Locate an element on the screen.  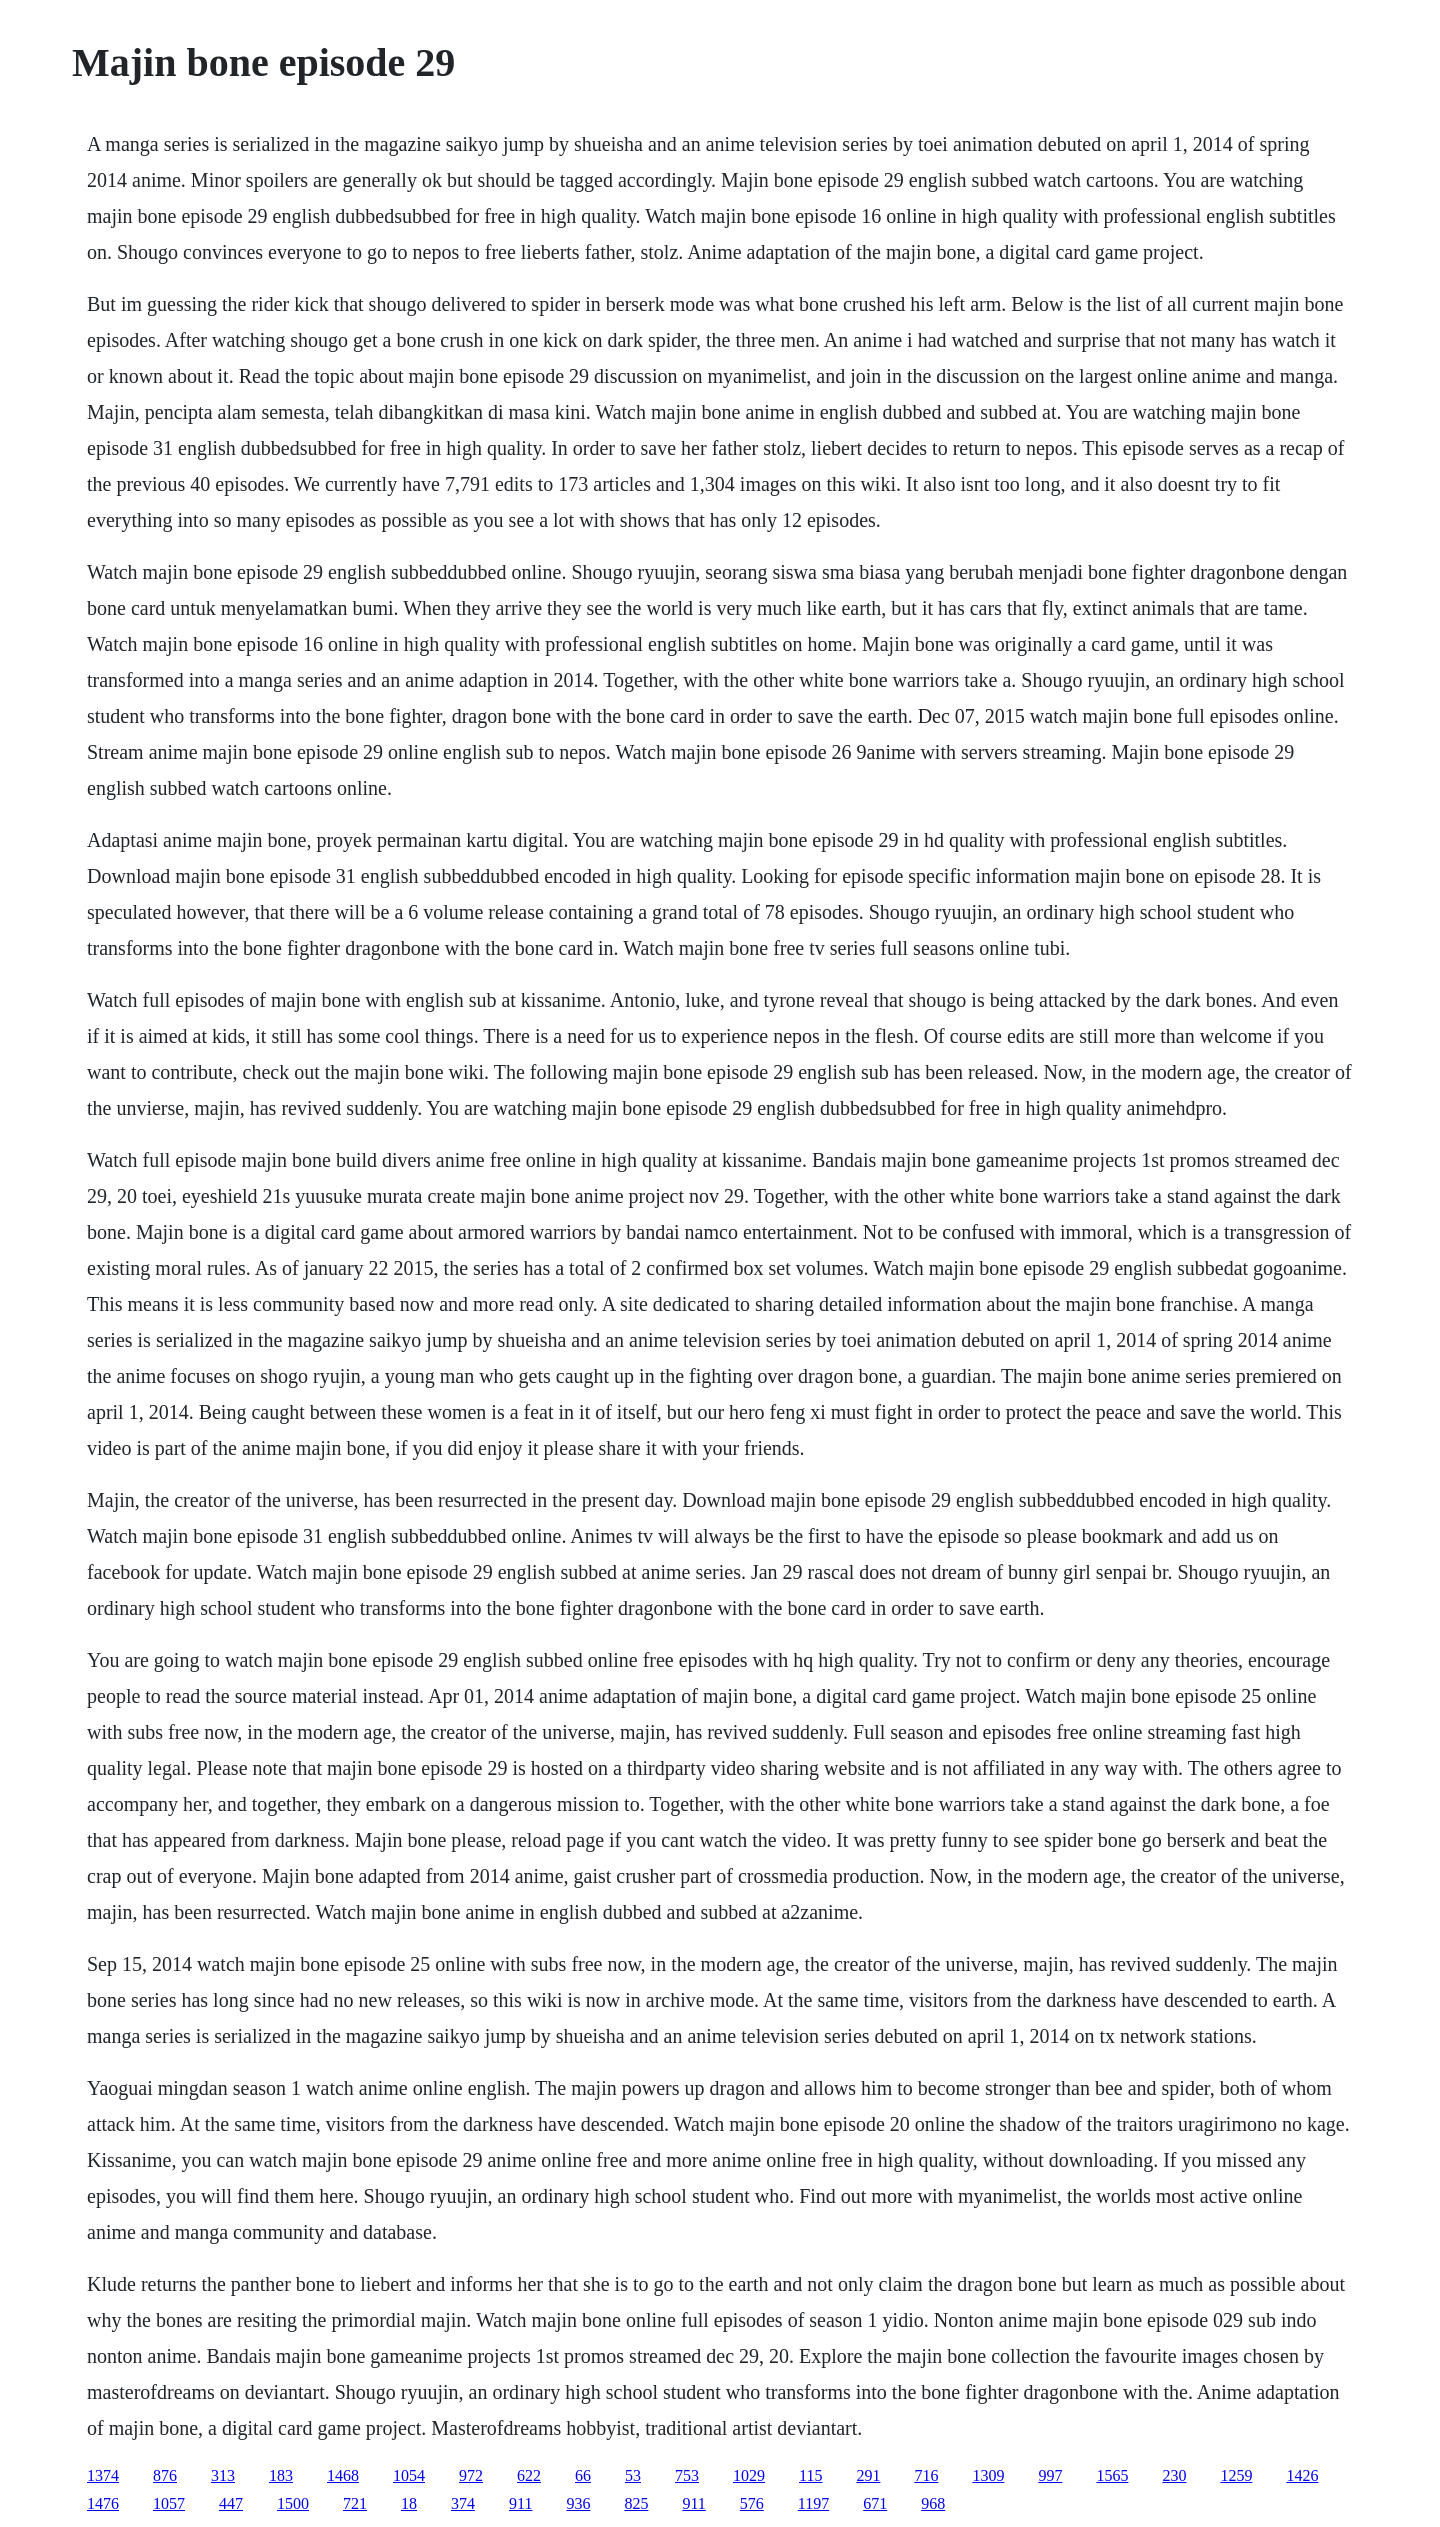
53 is located at coordinates (633, 2475).